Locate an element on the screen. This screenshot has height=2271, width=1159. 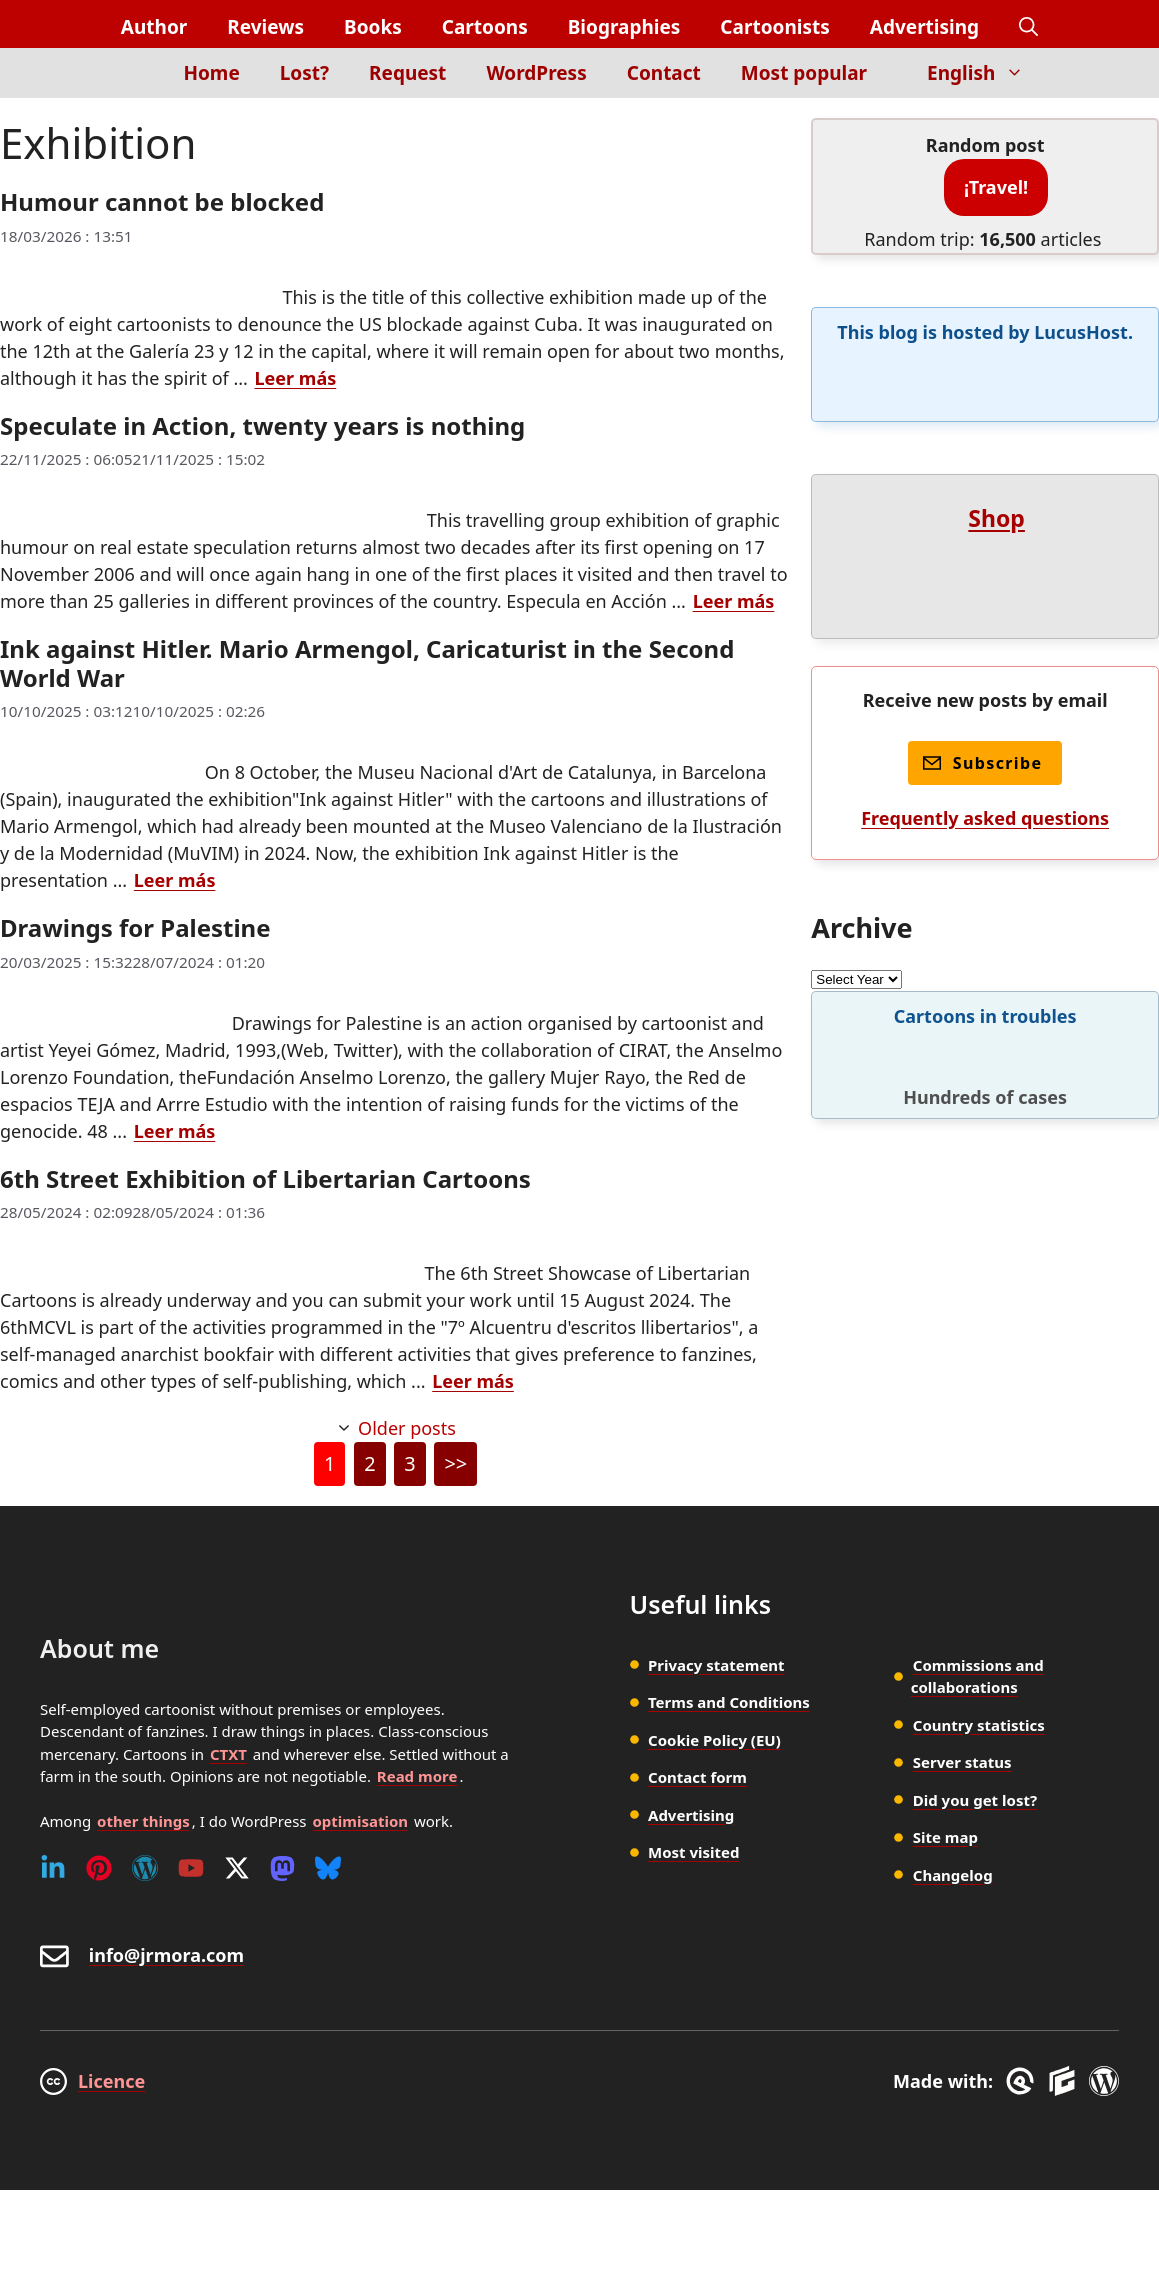
Advertising is located at coordinates (924, 27).